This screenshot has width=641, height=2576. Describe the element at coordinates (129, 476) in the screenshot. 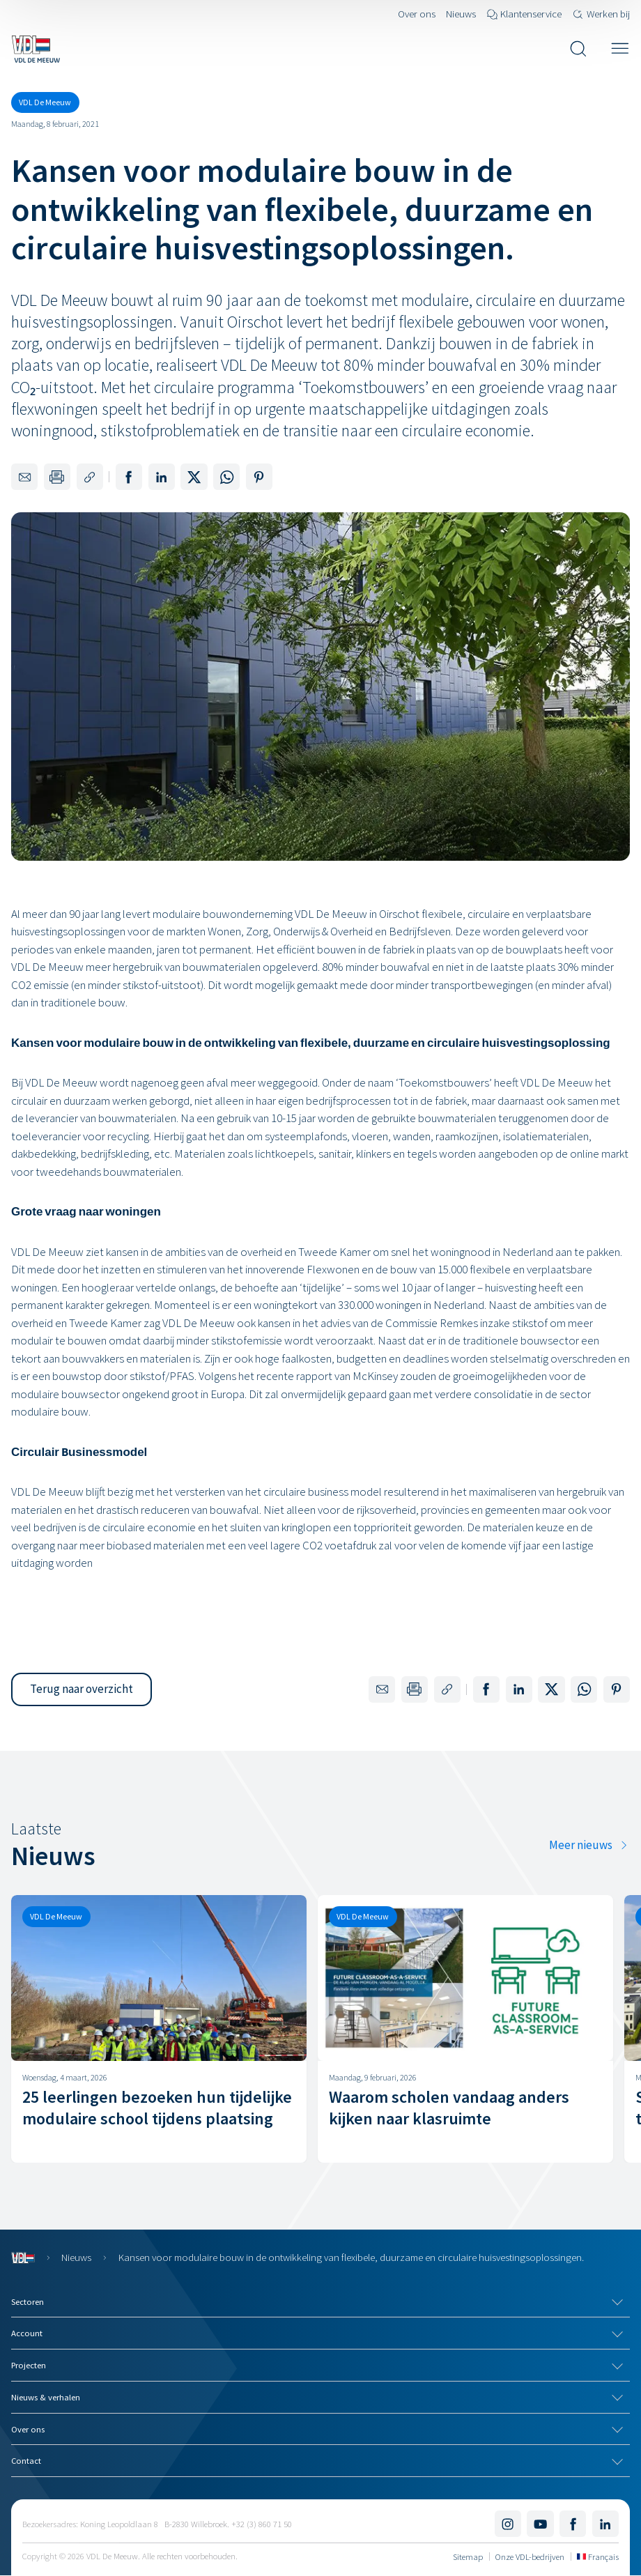

I see `[Deel op Facebook]` at that location.